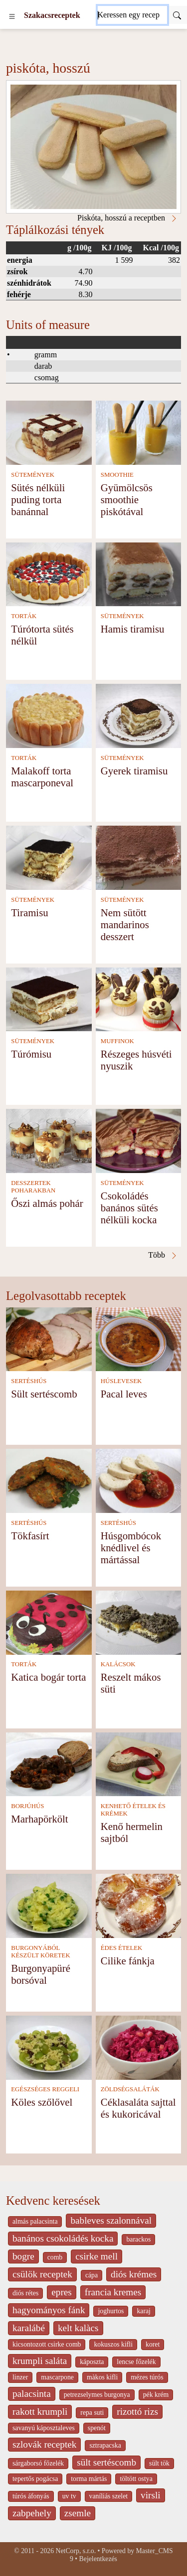 The height and width of the screenshot is (2576, 187). Describe the element at coordinates (33, 1187) in the screenshot. I see `DESSZERTEK POHARAKBAN [Desszertek poharakban]` at that location.